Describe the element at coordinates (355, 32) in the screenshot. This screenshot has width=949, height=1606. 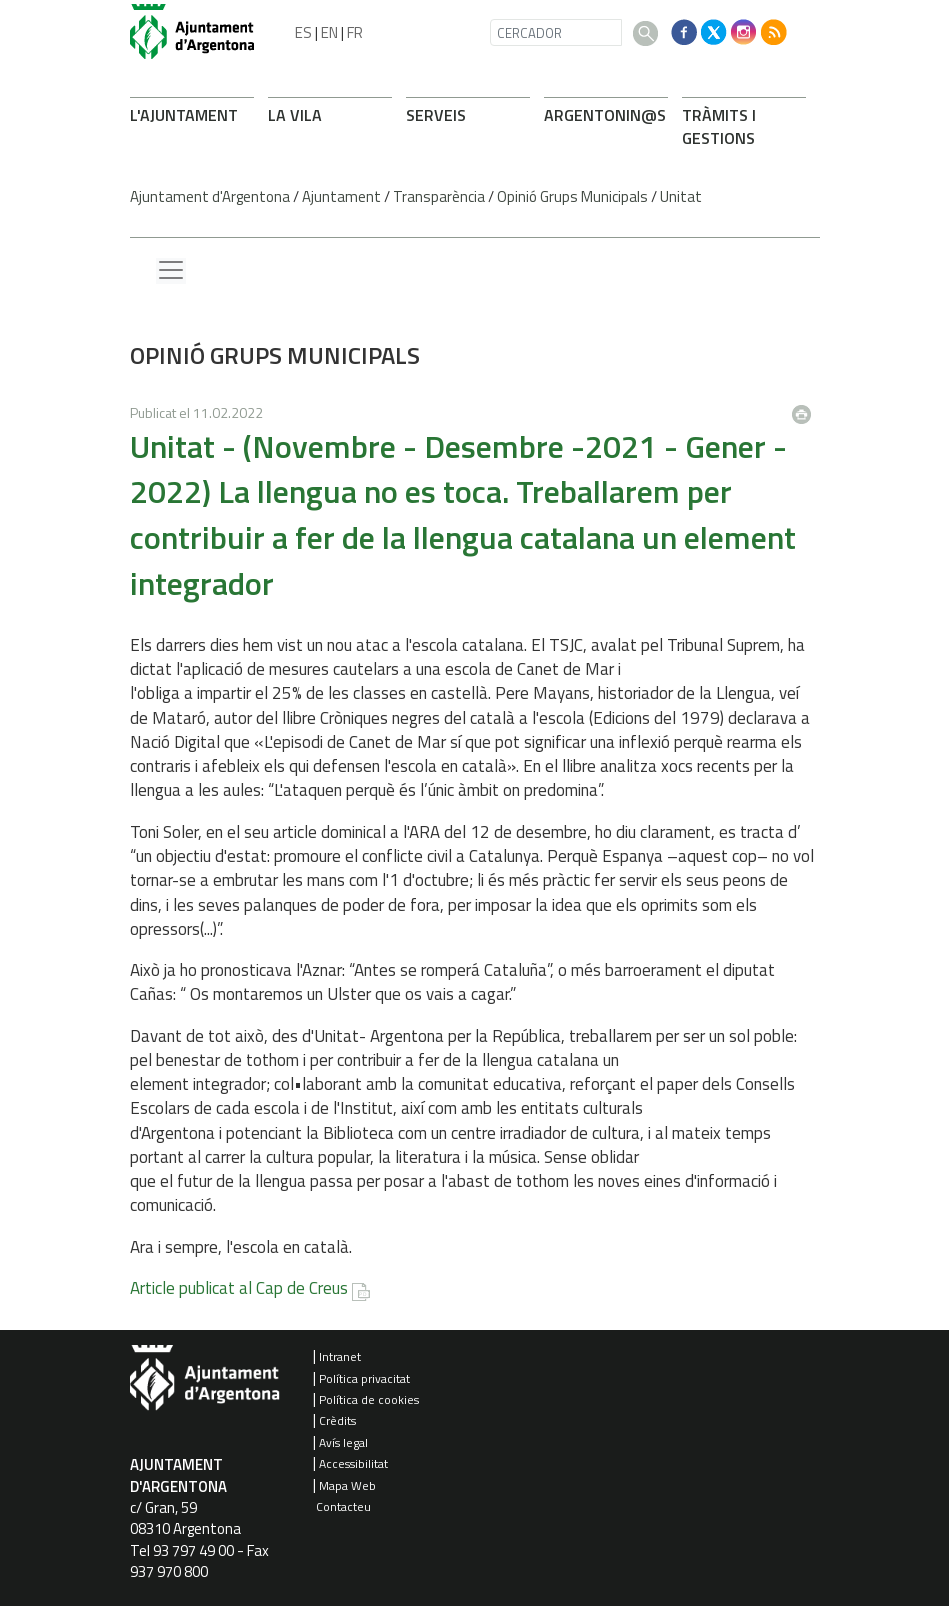
I see `FR` at that location.